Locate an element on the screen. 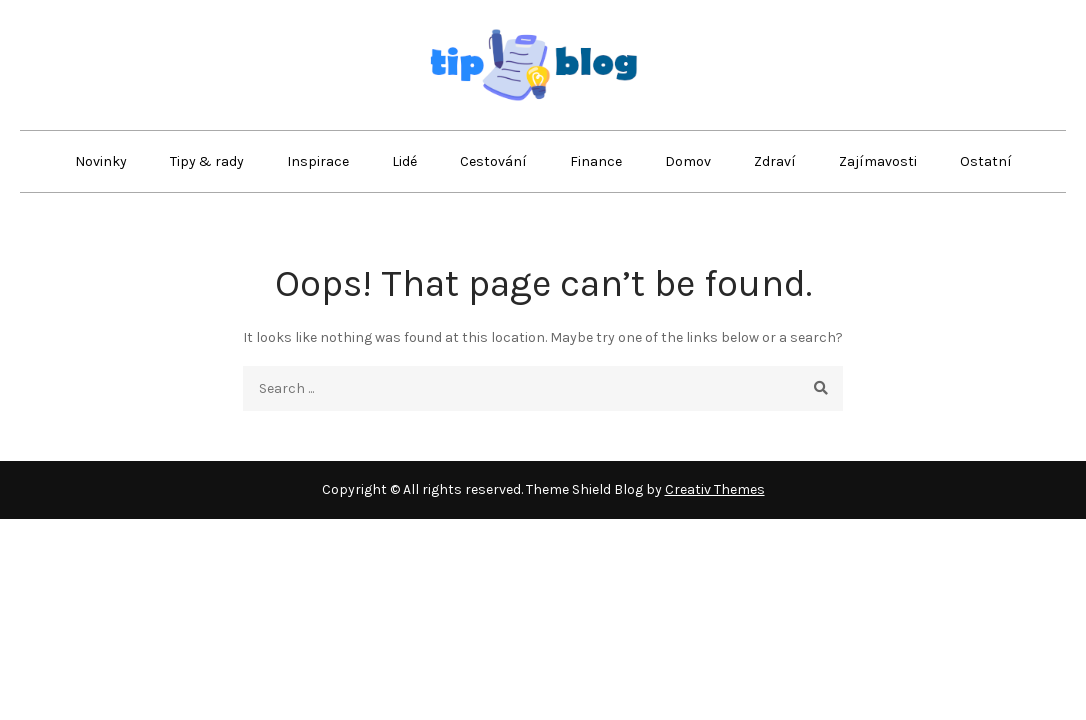 This screenshot has height=720, width=1086. Tipy & rady is located at coordinates (207, 161).